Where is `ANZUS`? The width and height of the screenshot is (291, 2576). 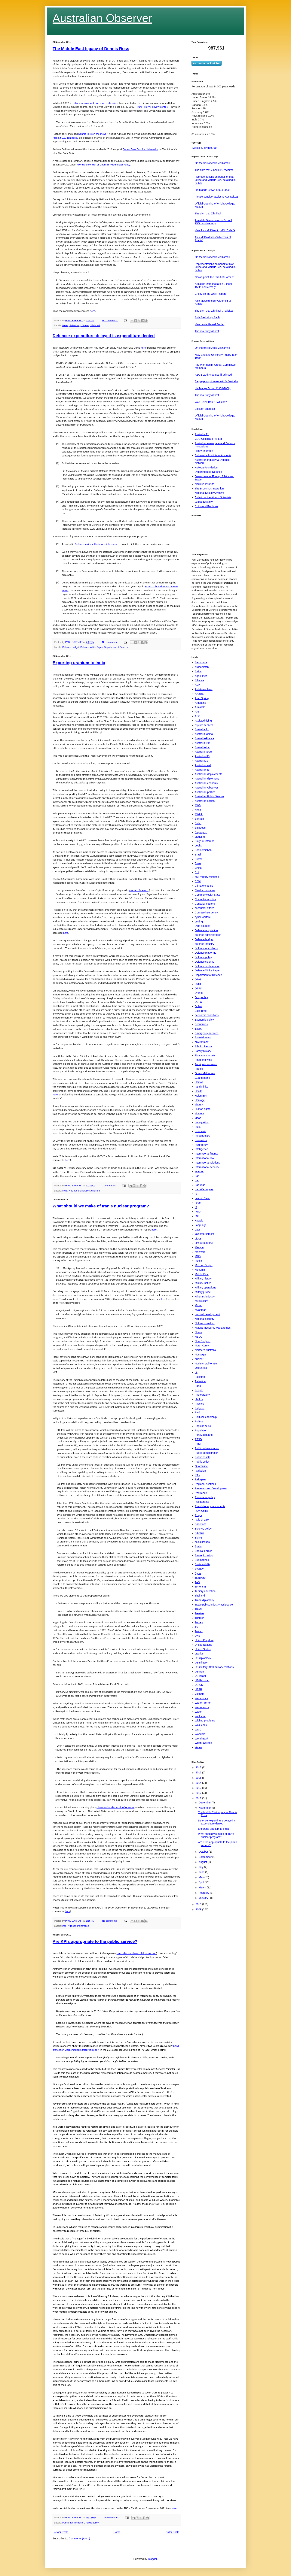
ANZUS is located at coordinates (199, 693).